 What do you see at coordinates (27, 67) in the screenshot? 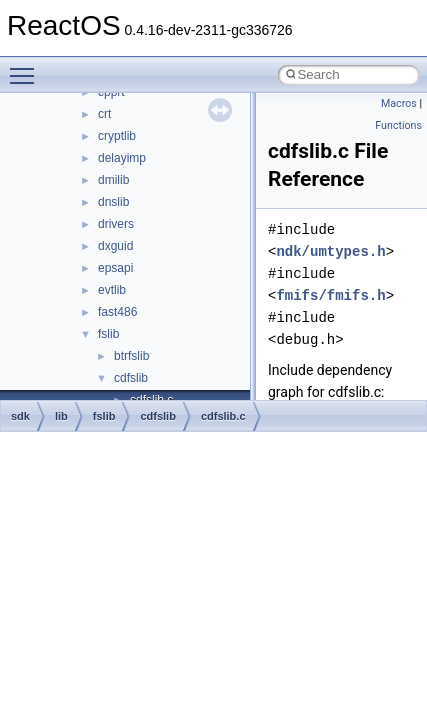
I see `Toggle main menu visibility` at bounding box center [27, 67].